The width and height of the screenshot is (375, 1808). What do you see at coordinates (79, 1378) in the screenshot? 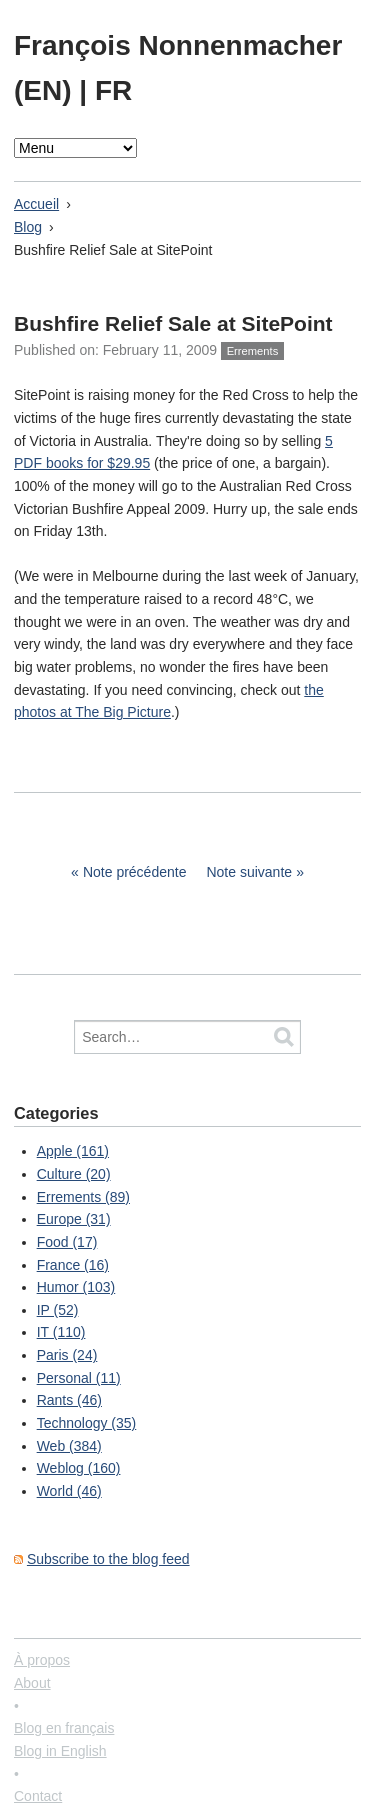
I see `Personal (11)` at bounding box center [79, 1378].